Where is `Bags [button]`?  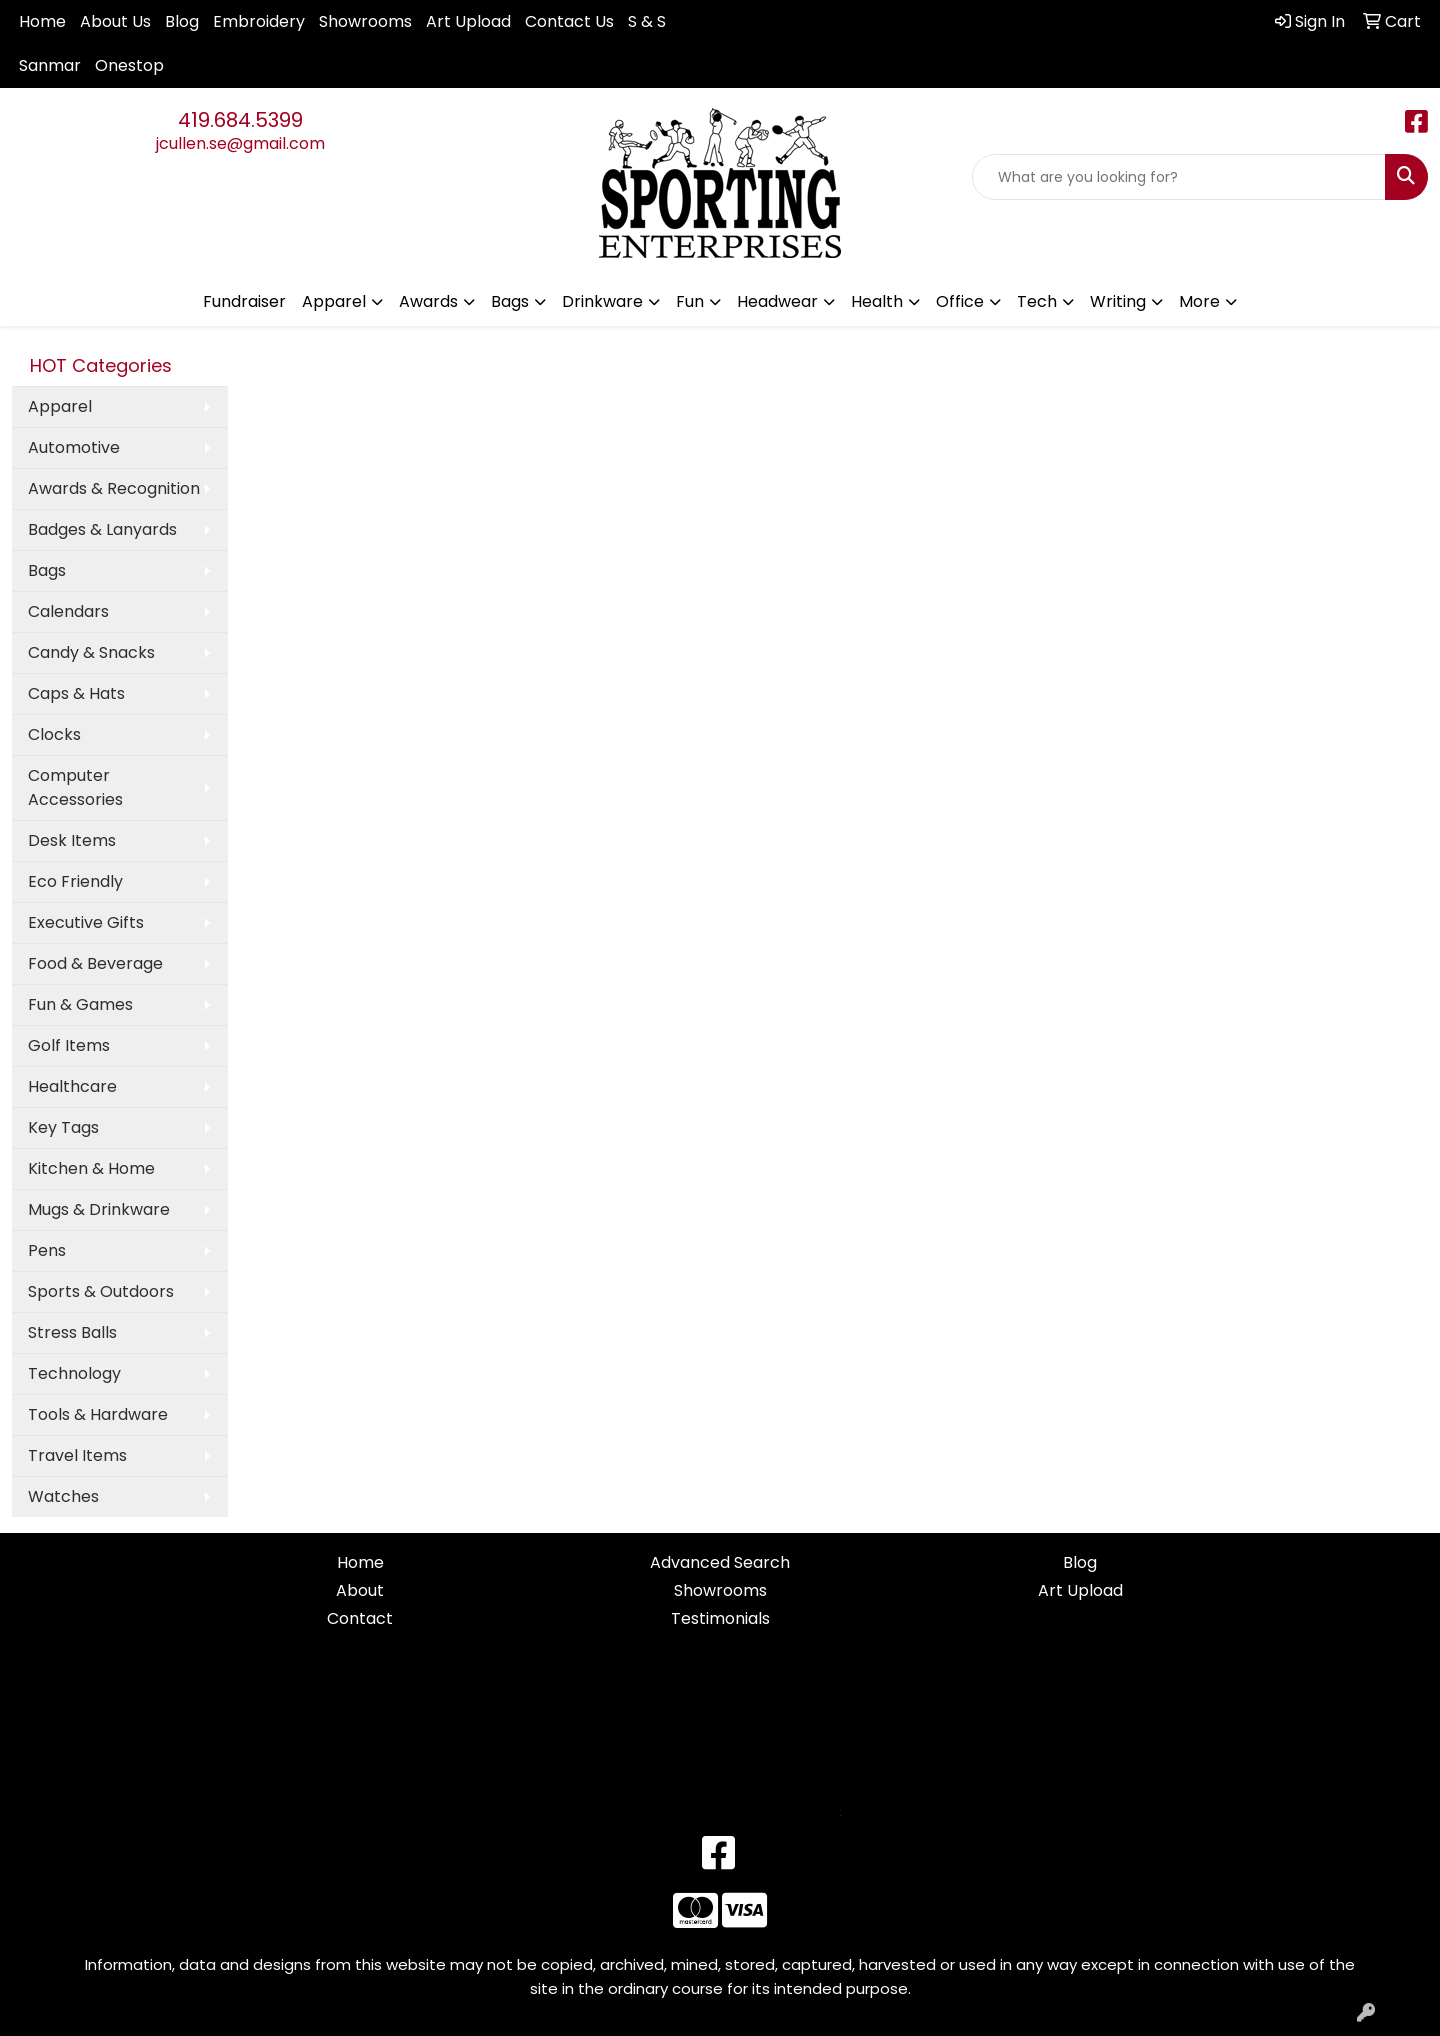 Bags [button] is located at coordinates (510, 301).